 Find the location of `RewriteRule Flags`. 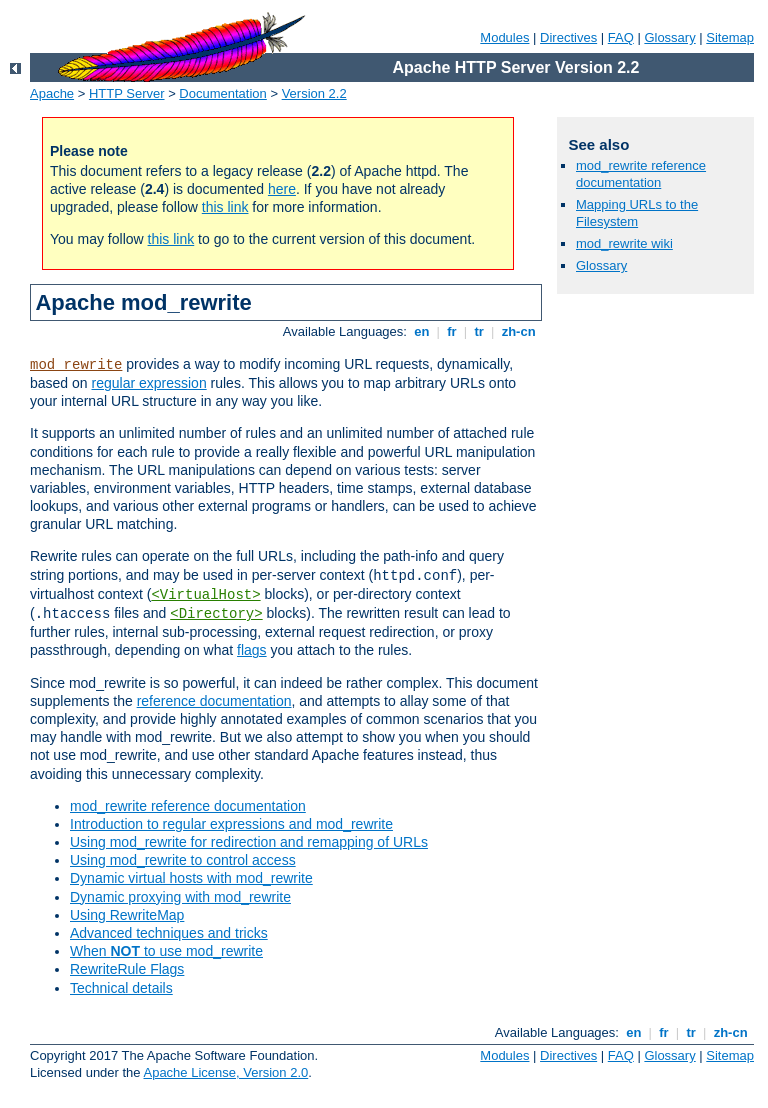

RewriteRule Flags is located at coordinates (127, 969).